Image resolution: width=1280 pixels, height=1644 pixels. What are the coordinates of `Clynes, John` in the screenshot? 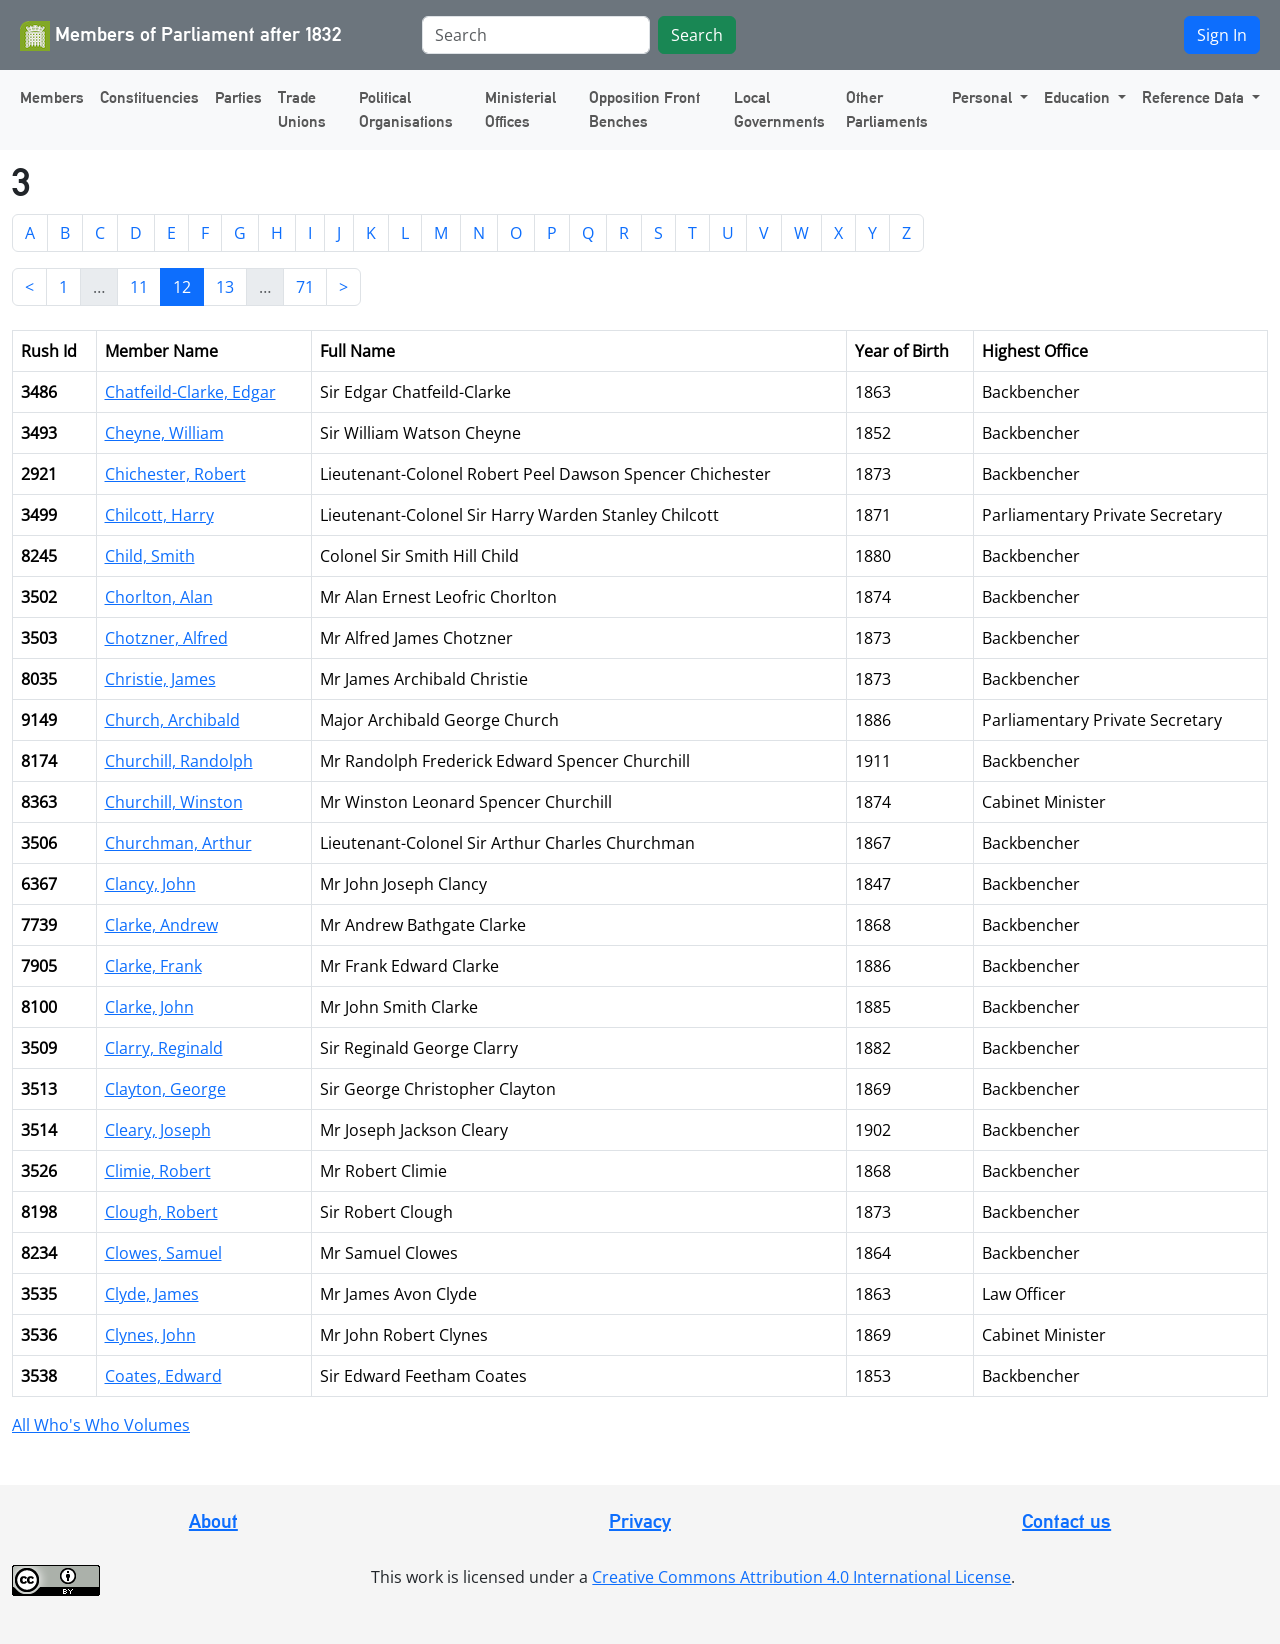 It's located at (150, 1335).